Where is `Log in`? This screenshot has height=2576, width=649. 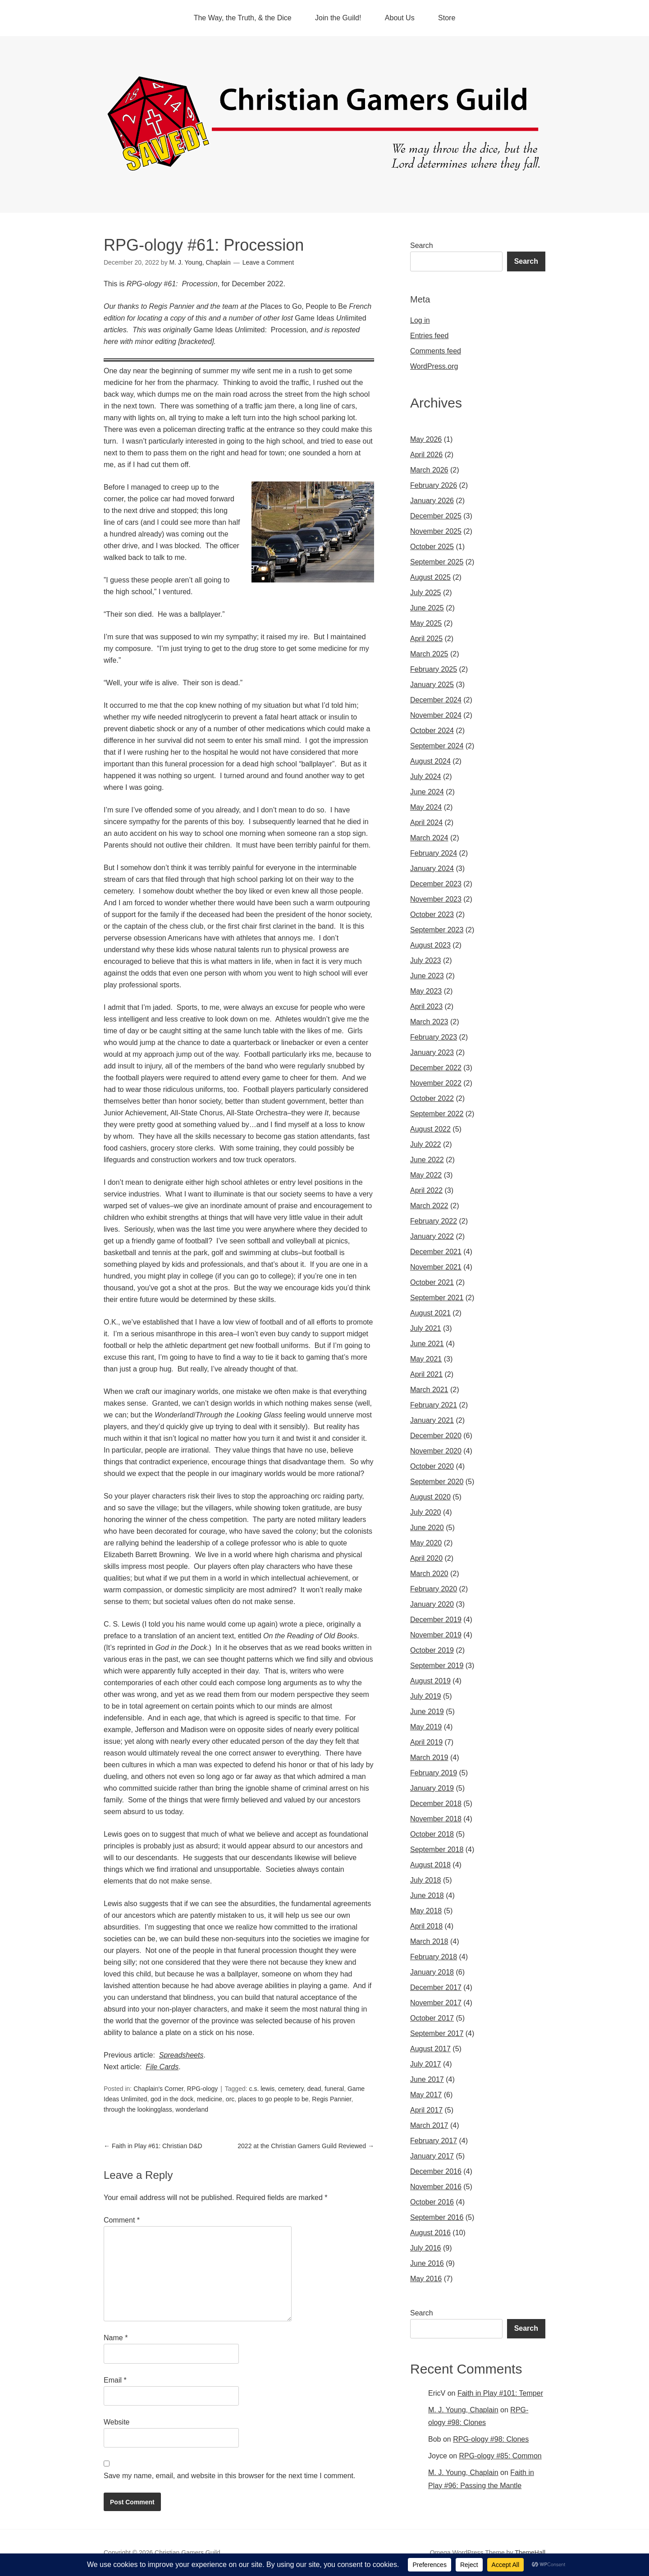
Log in is located at coordinates (420, 320).